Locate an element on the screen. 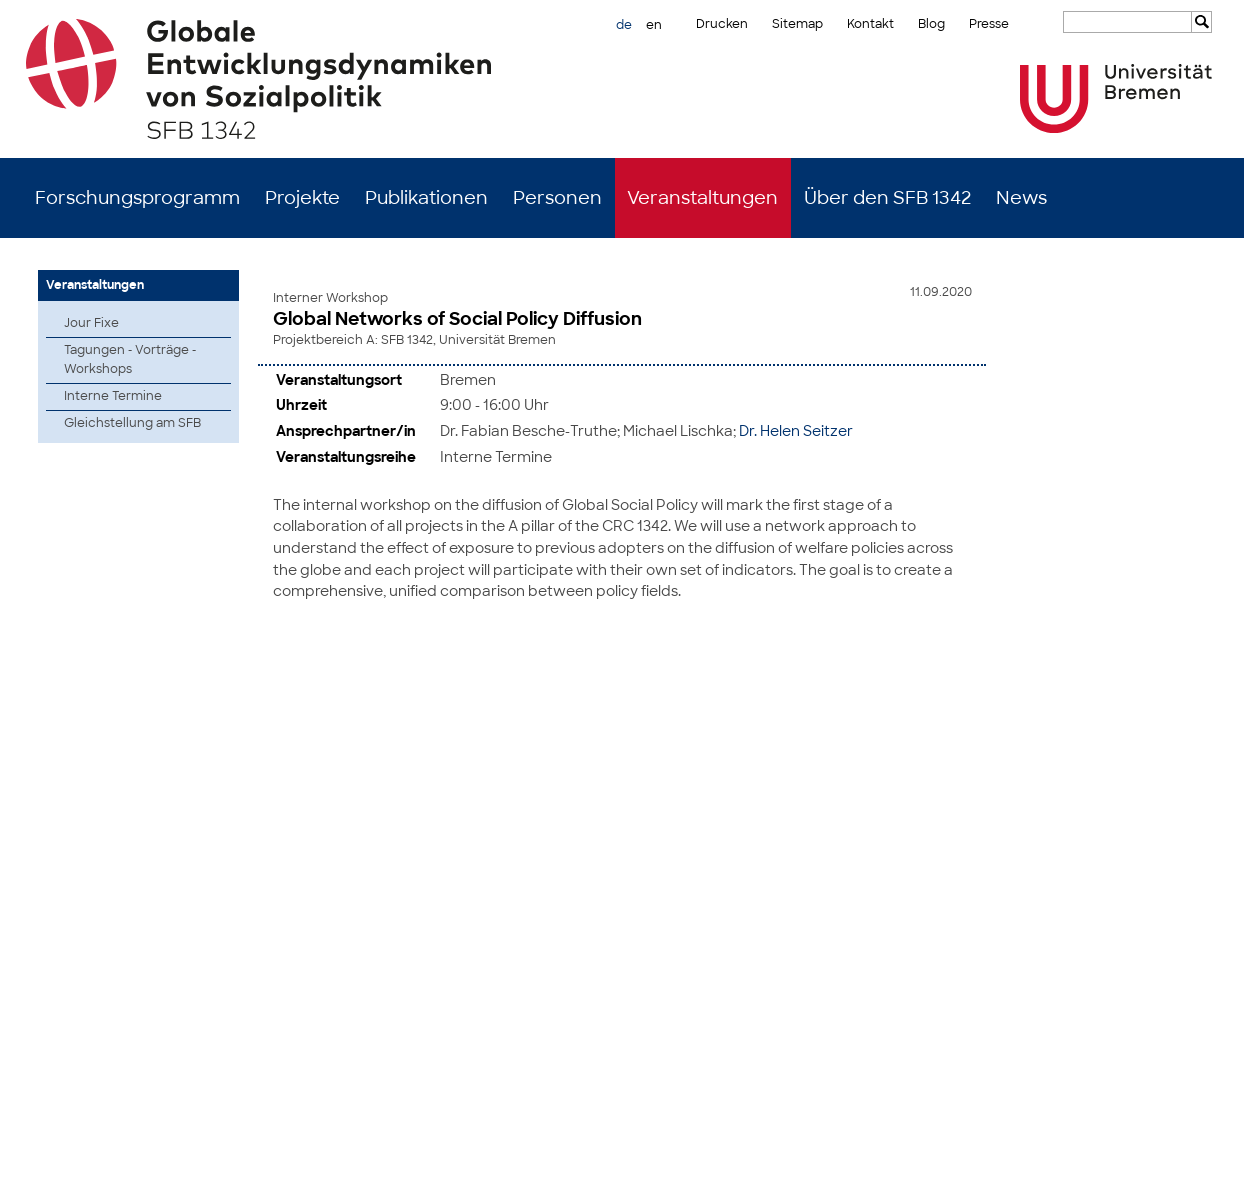  Drucken is located at coordinates (722, 24).